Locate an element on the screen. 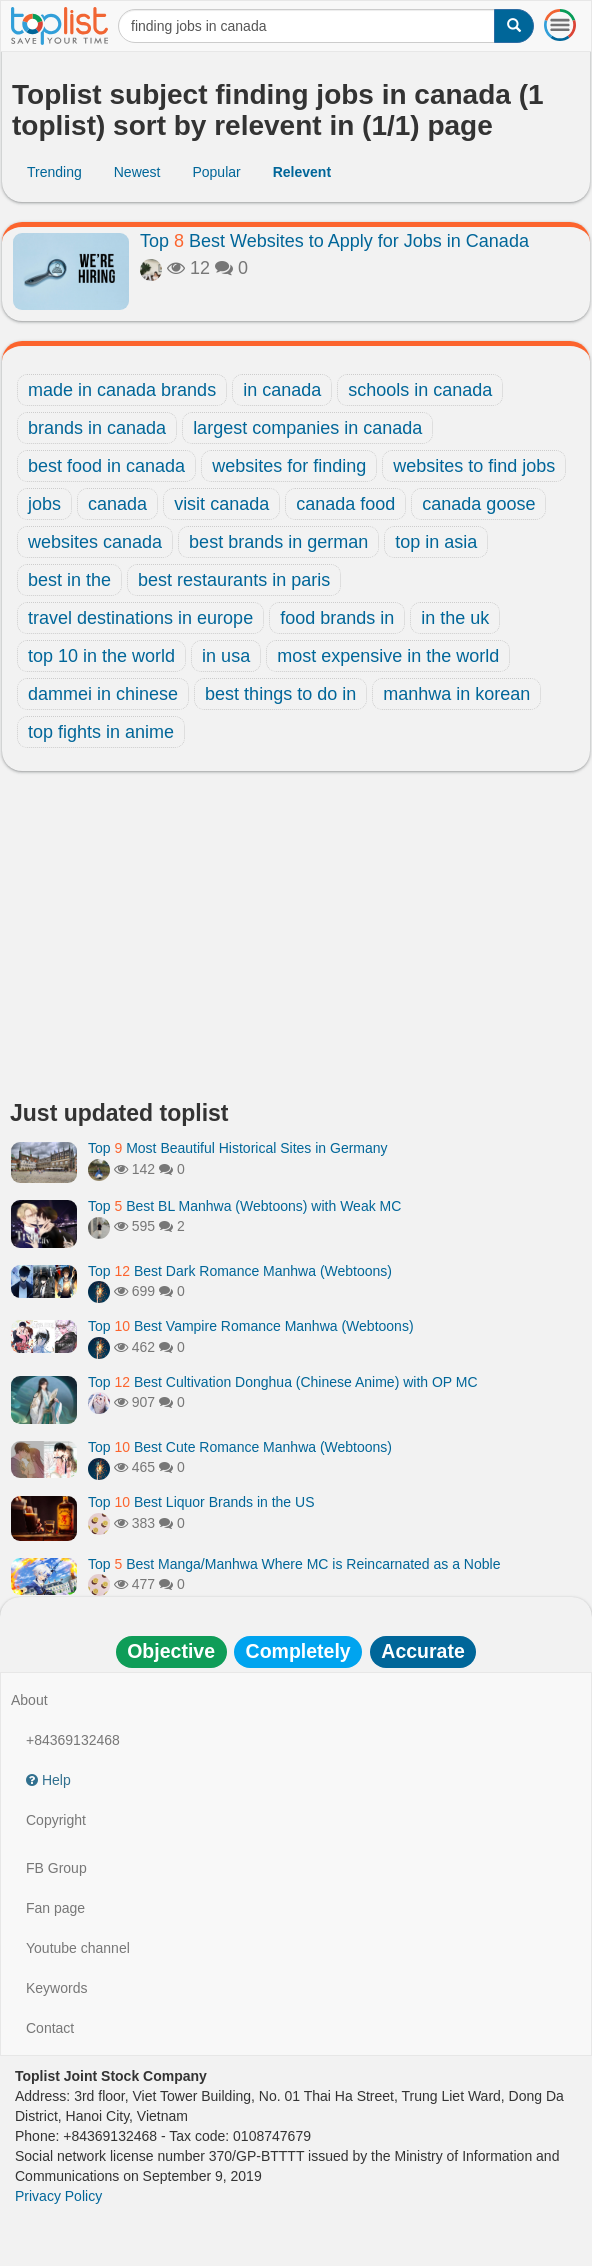 The image size is (592, 2266). FB Group is located at coordinates (56, 1868).